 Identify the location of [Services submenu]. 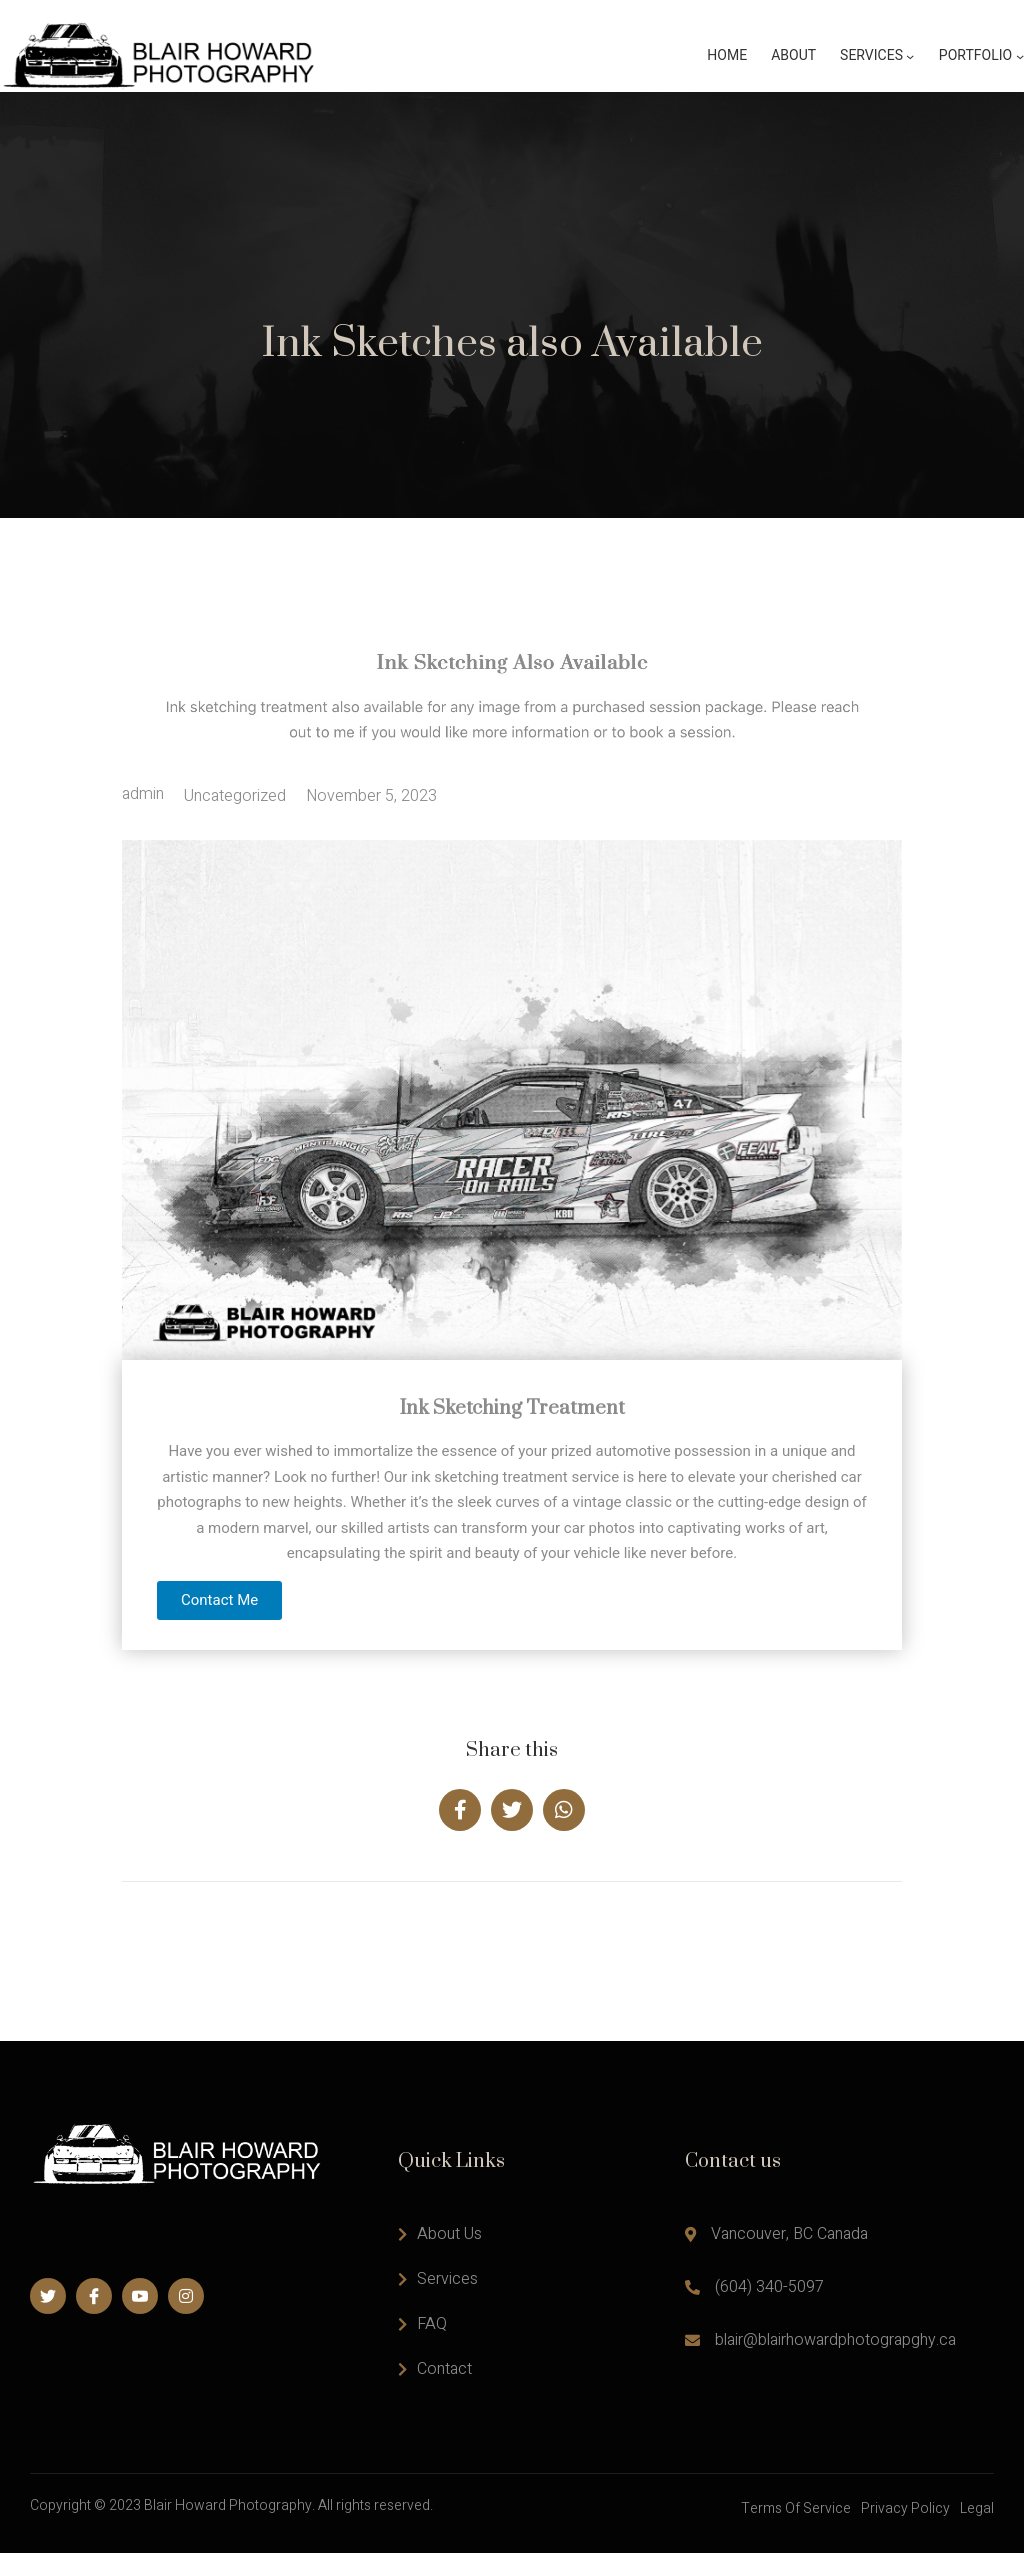
(910, 56).